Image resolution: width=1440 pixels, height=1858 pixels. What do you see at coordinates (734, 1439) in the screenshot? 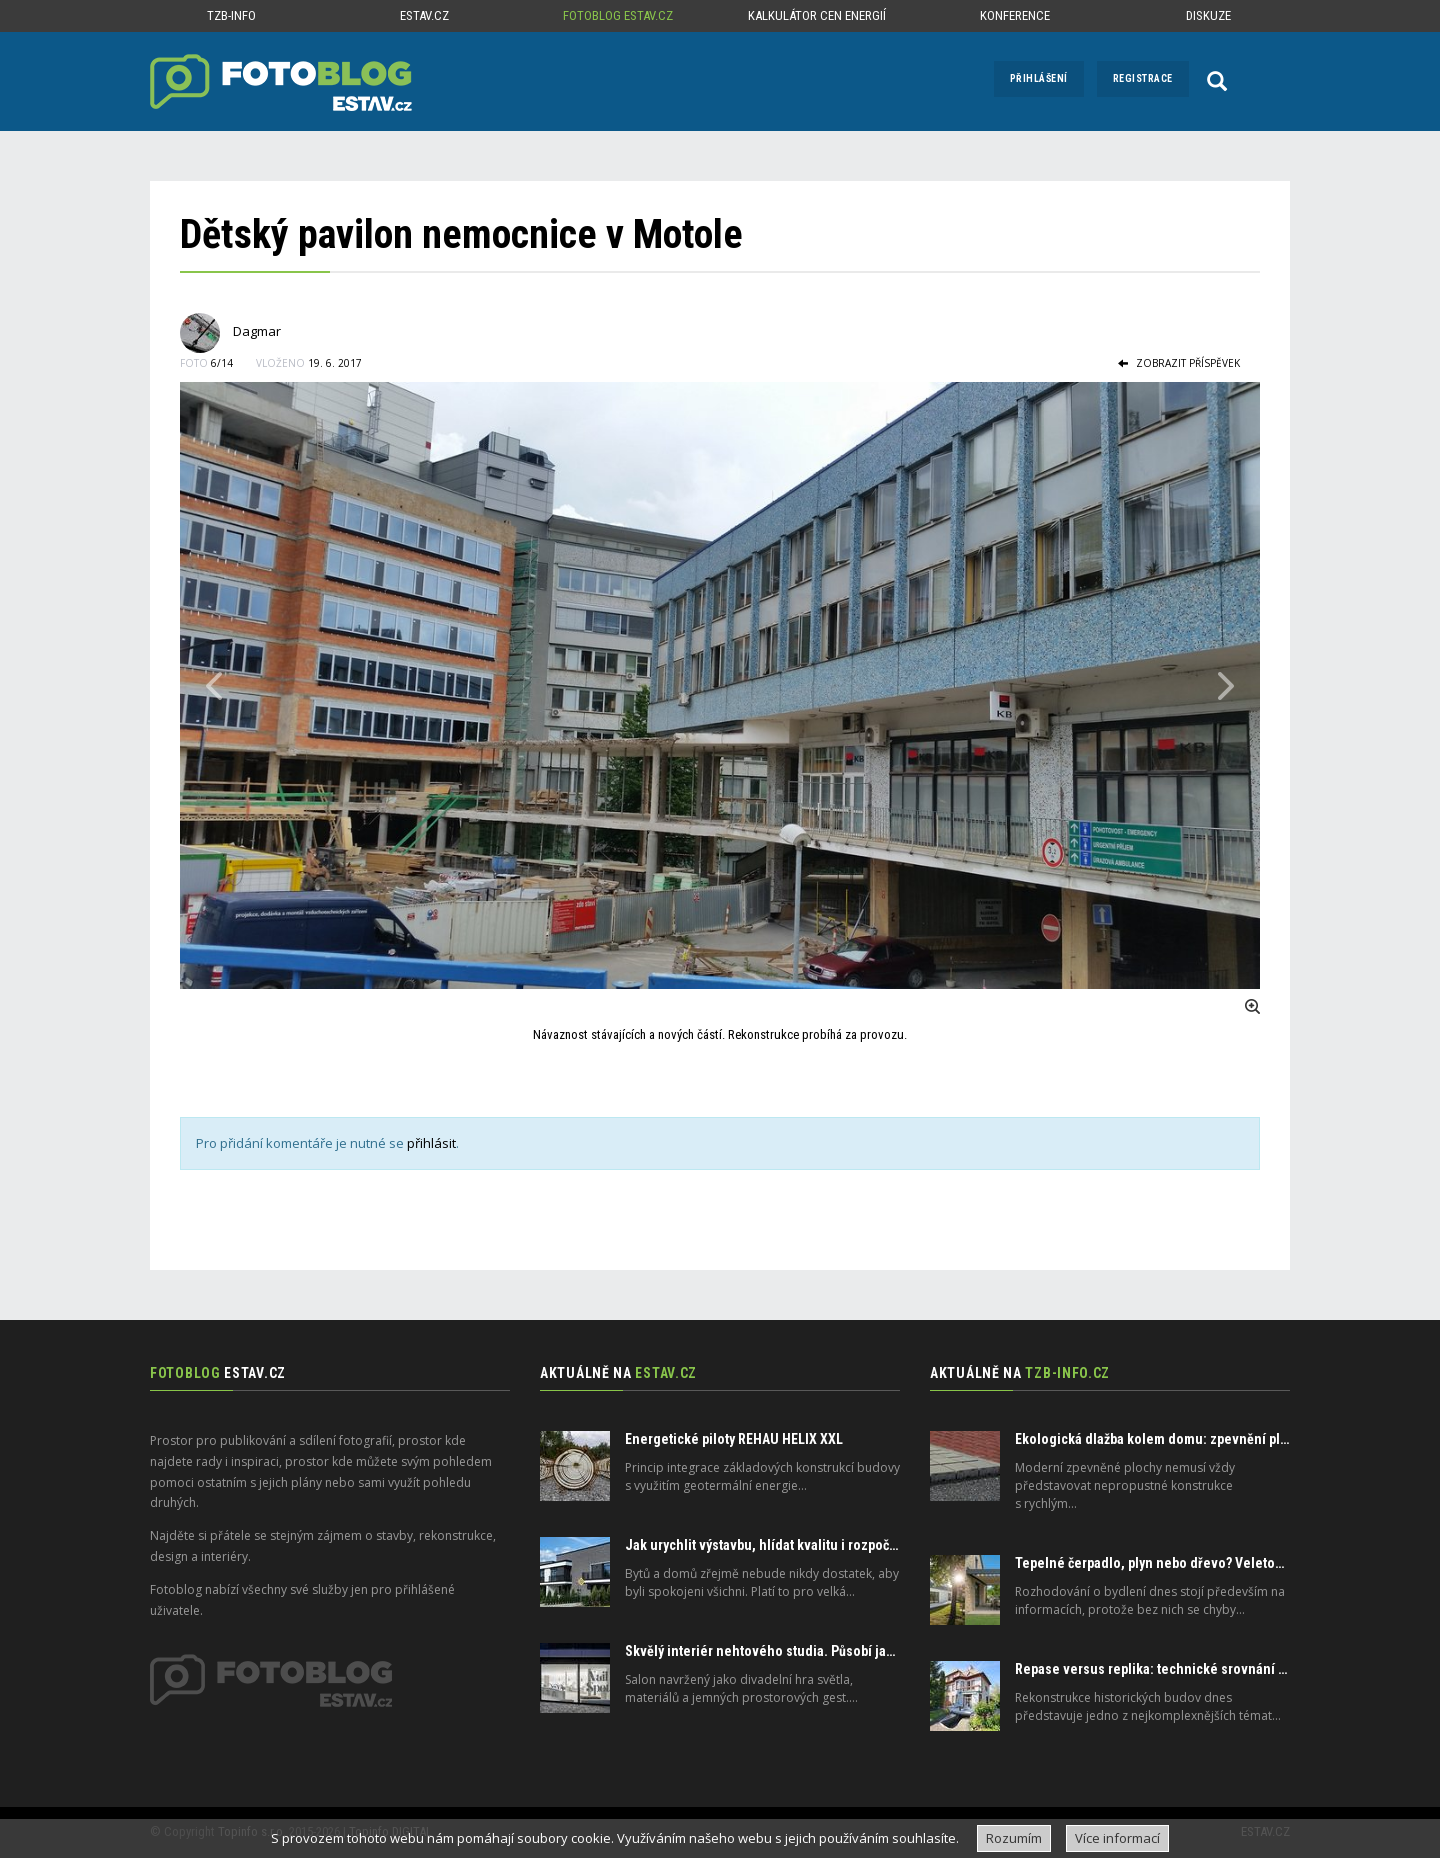
I see `Energetické piloty REHAU HELIX XXL` at bounding box center [734, 1439].